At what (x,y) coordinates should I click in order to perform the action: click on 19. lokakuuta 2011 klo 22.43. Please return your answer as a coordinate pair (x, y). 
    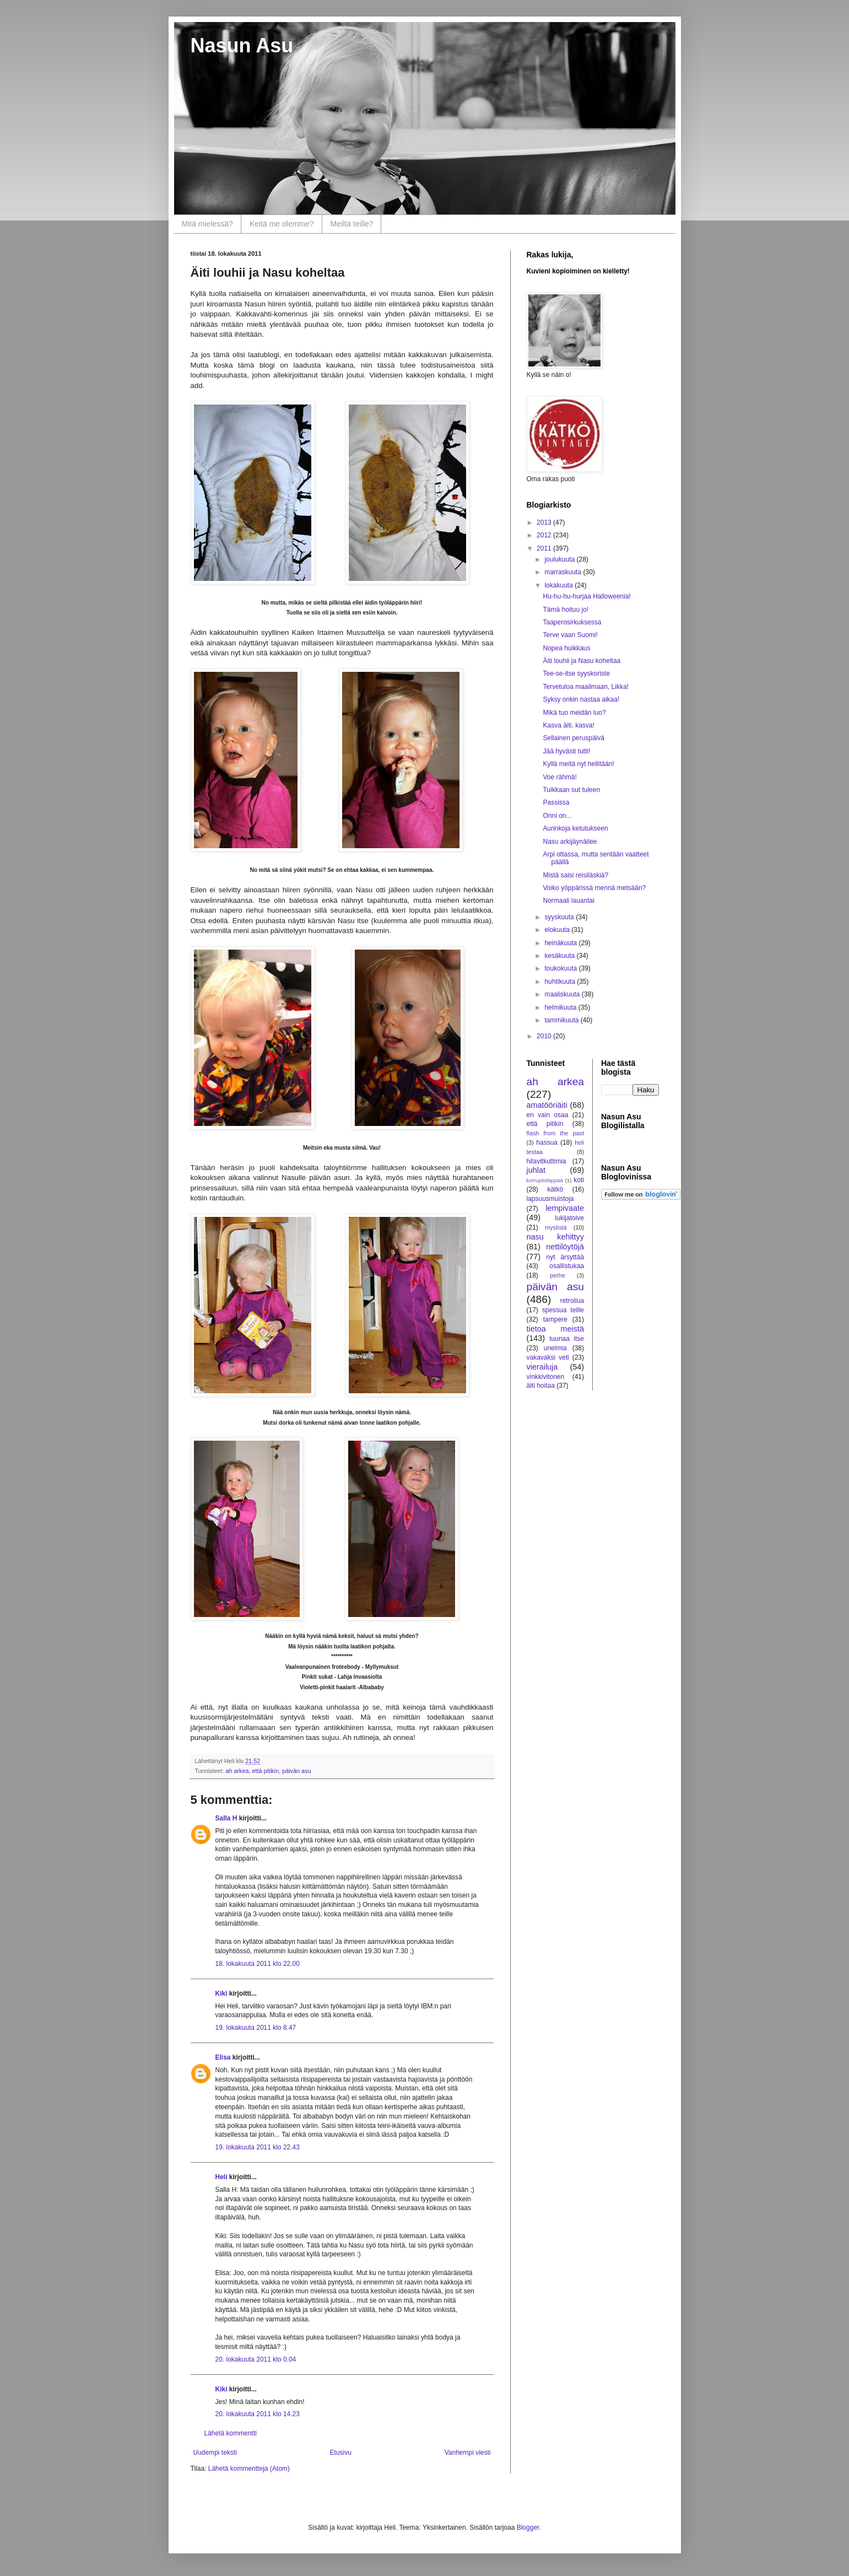
    Looking at the image, I should click on (257, 2147).